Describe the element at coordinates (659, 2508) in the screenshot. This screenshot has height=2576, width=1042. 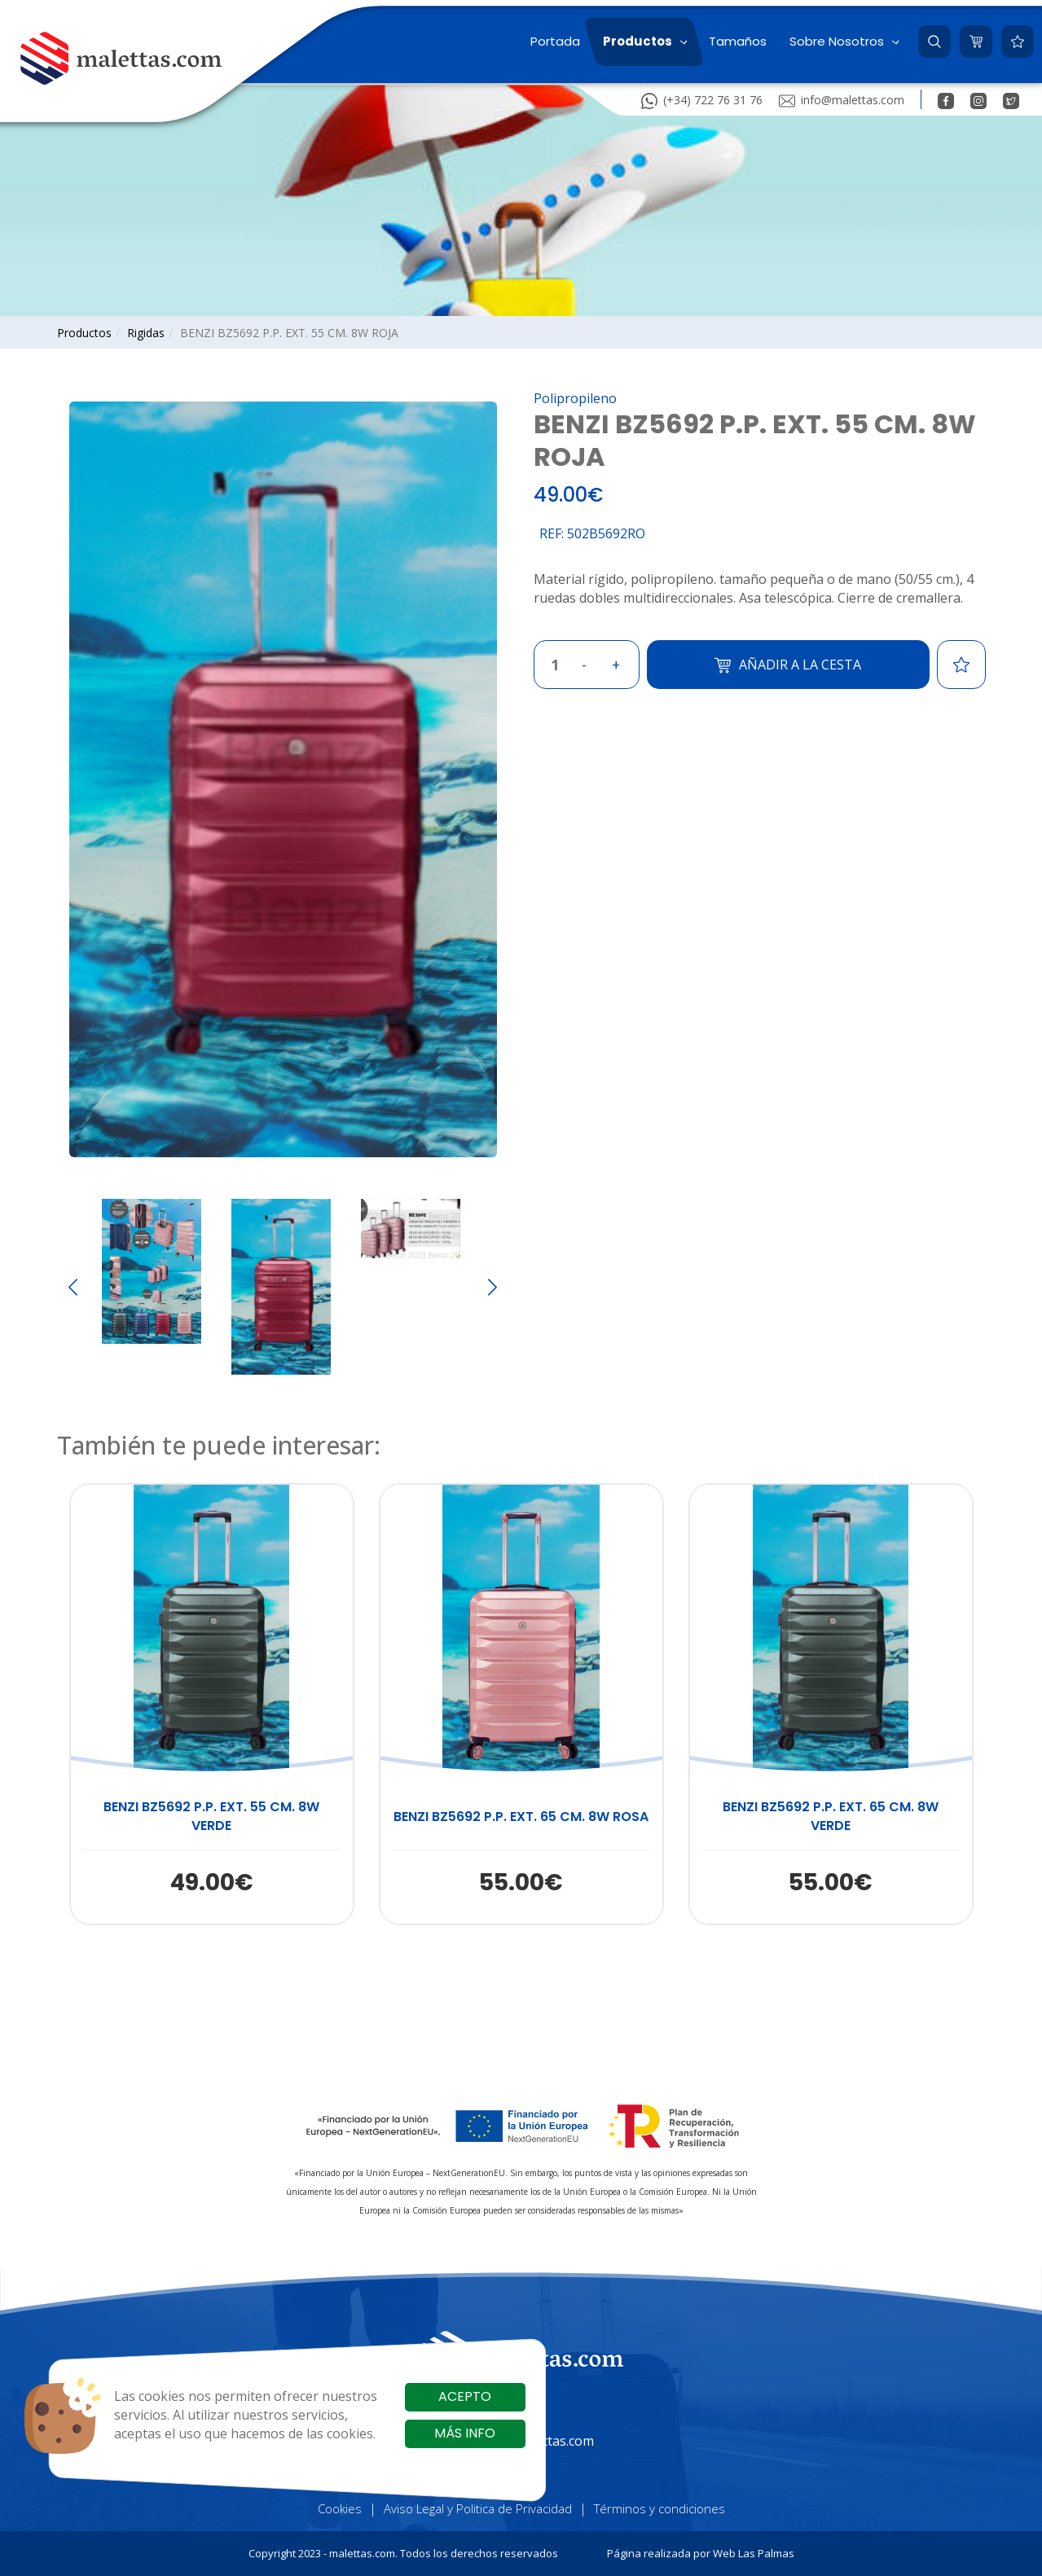
I see `Términos y condiciones` at that location.